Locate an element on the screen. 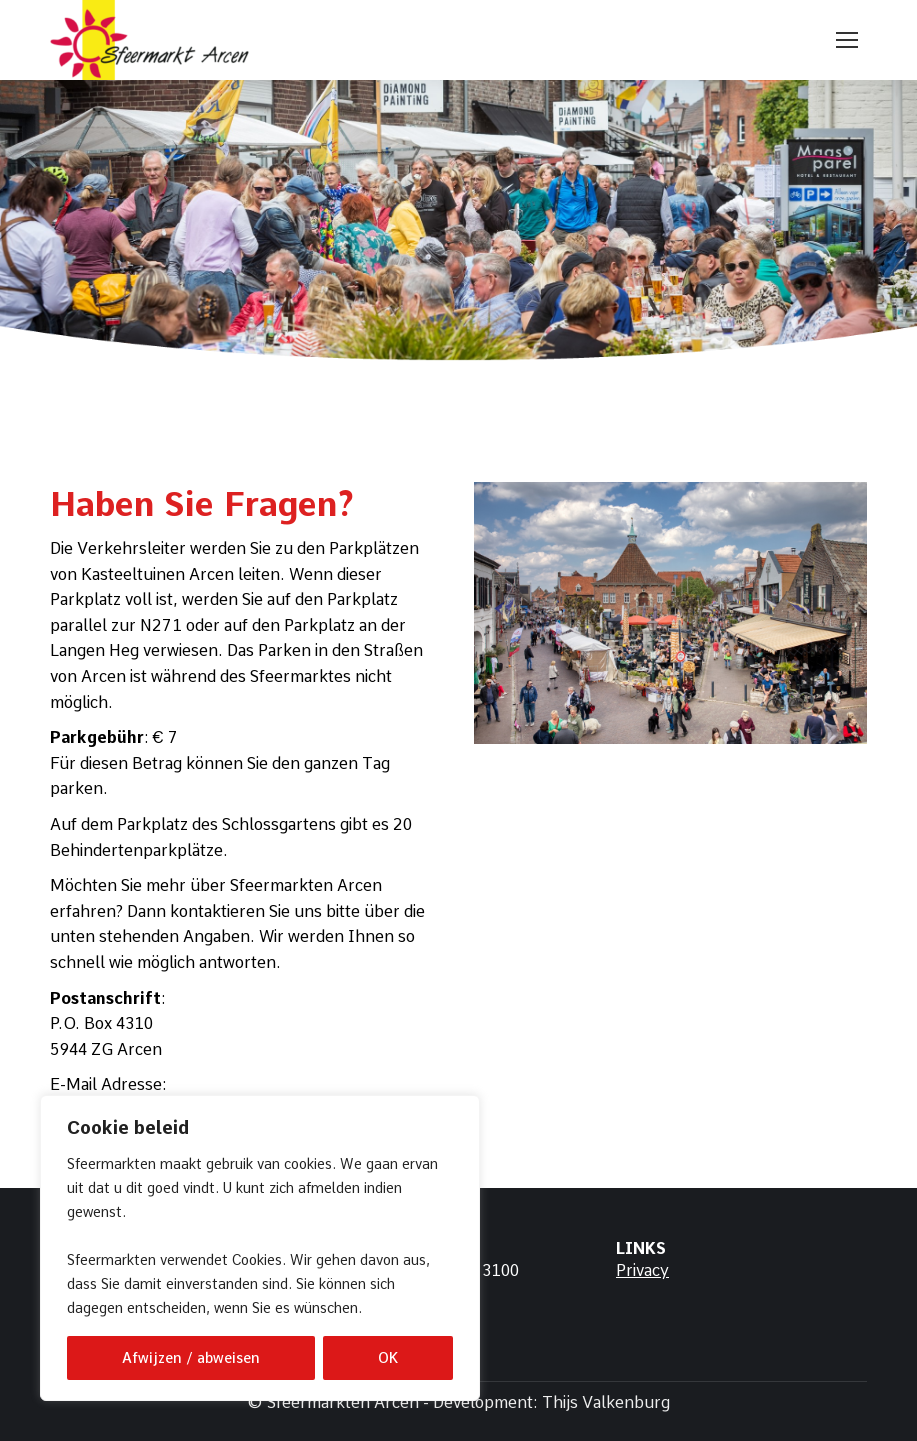 The width and height of the screenshot is (917, 1441). [region] is located at coordinates (260, 1248).